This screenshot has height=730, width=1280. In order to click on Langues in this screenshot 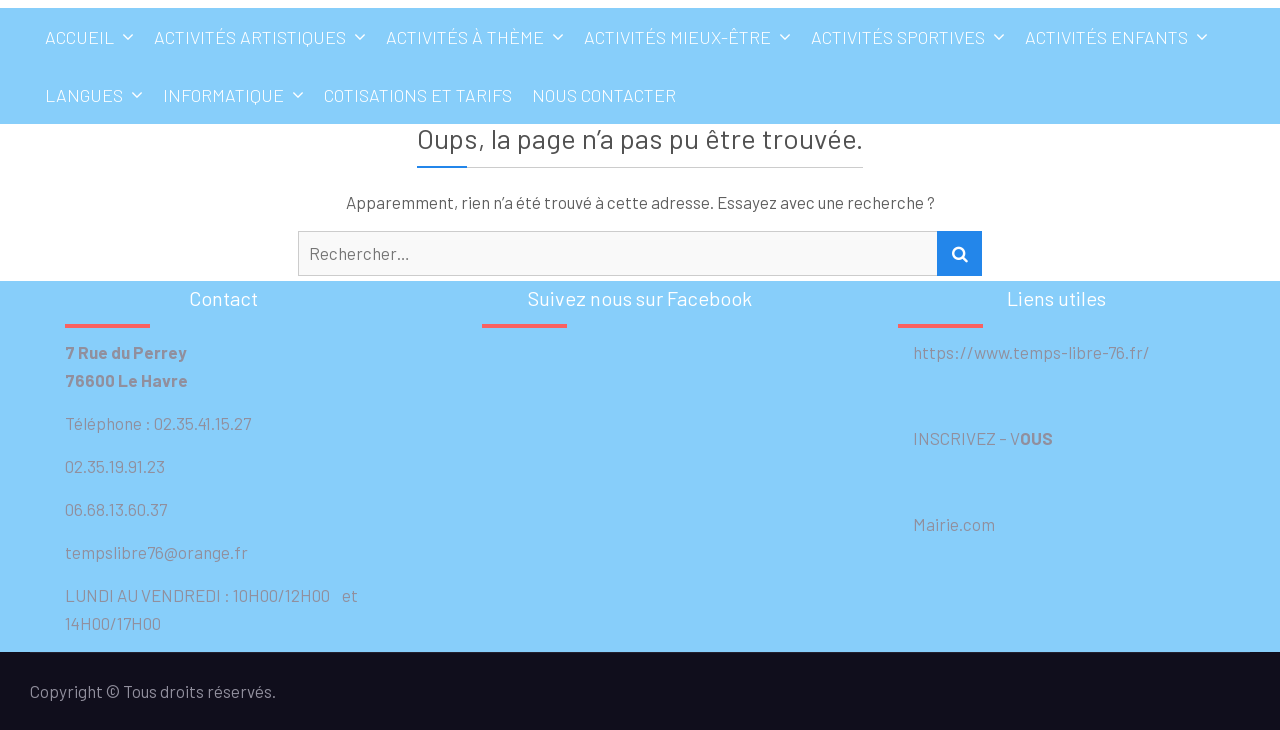, I will do `click(84, 95)`.